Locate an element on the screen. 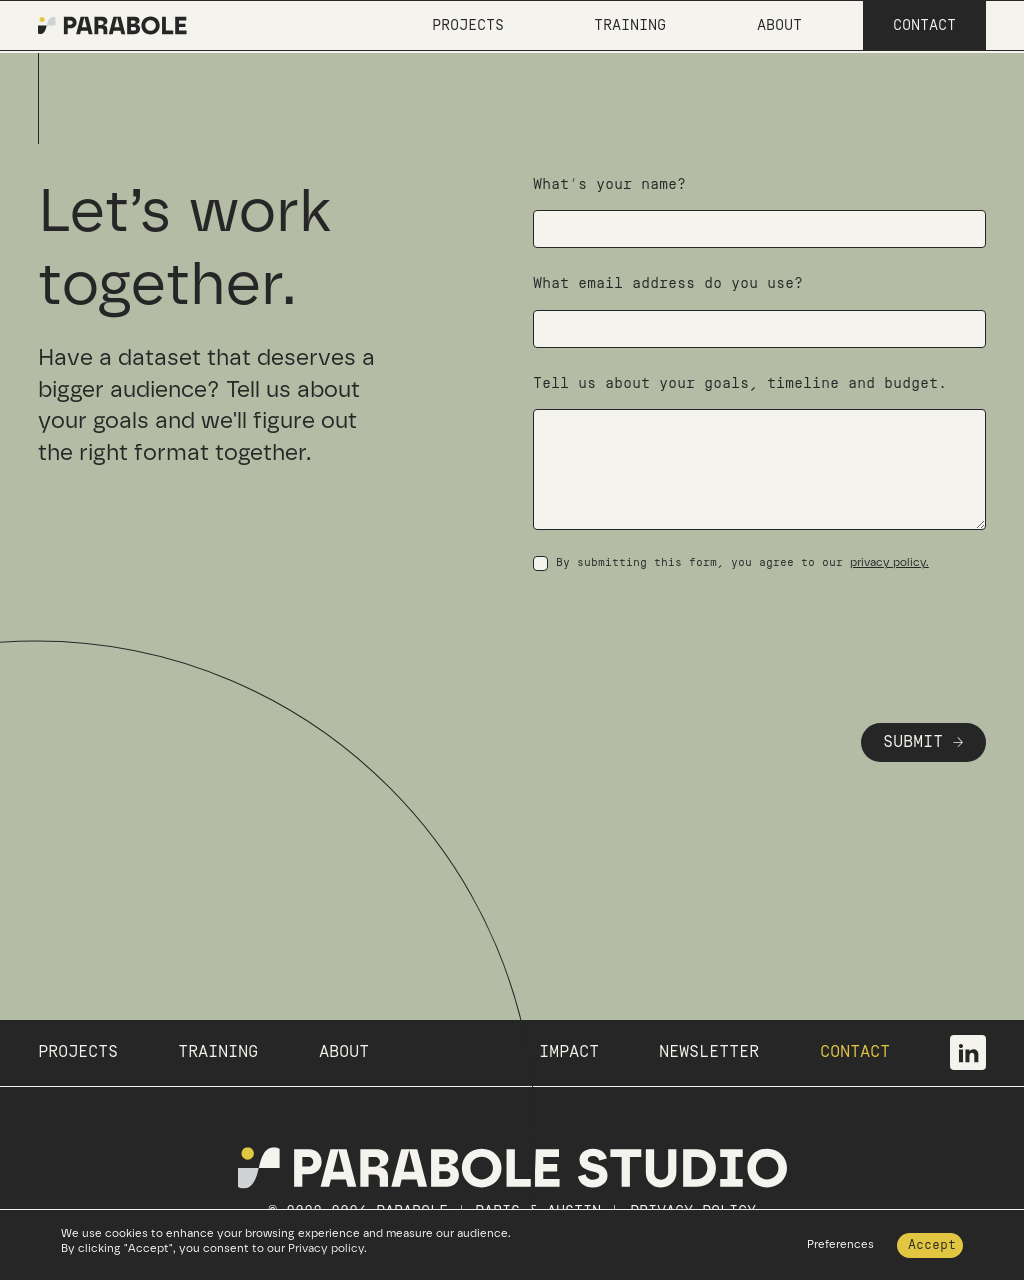 The height and width of the screenshot is (1280, 1024). TRAINING is located at coordinates (218, 1052).